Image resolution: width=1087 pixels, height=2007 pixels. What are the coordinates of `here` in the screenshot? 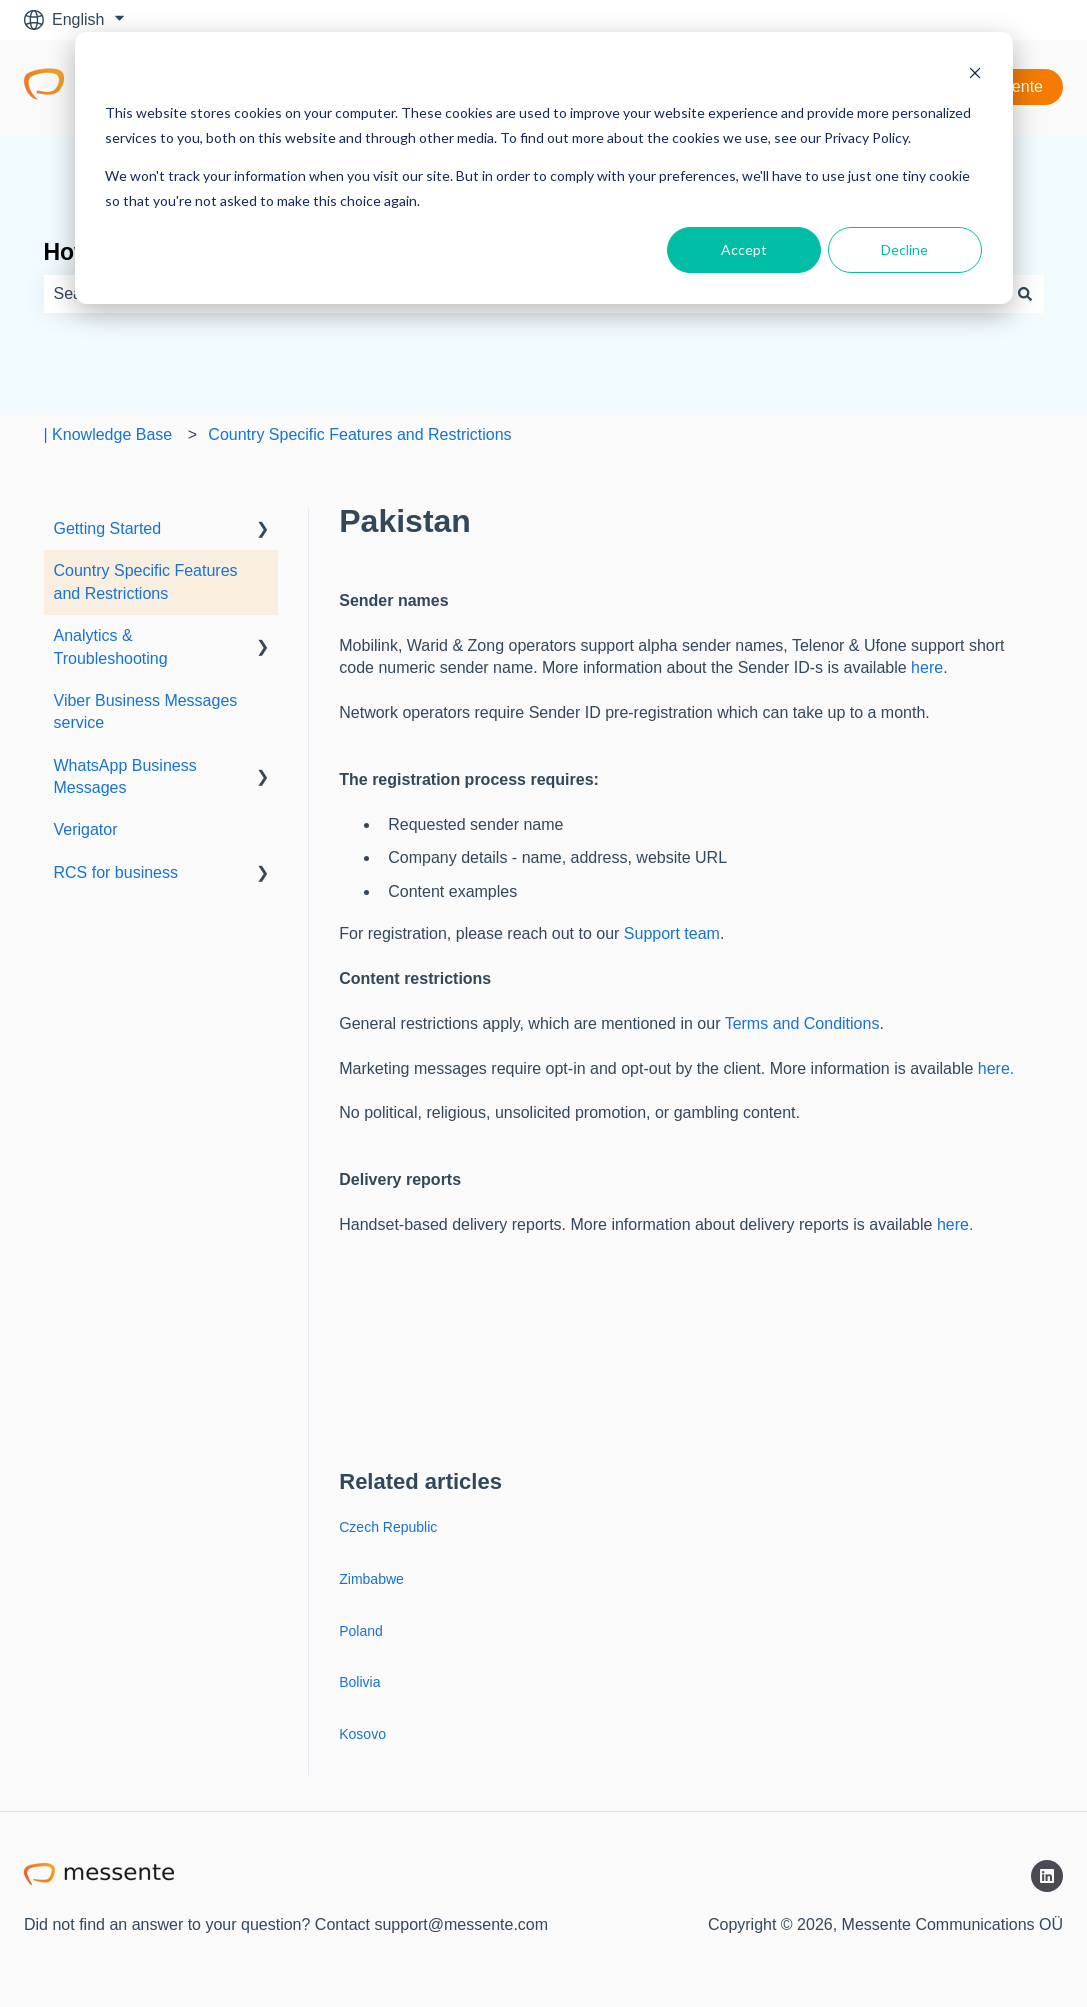 It's located at (927, 667).